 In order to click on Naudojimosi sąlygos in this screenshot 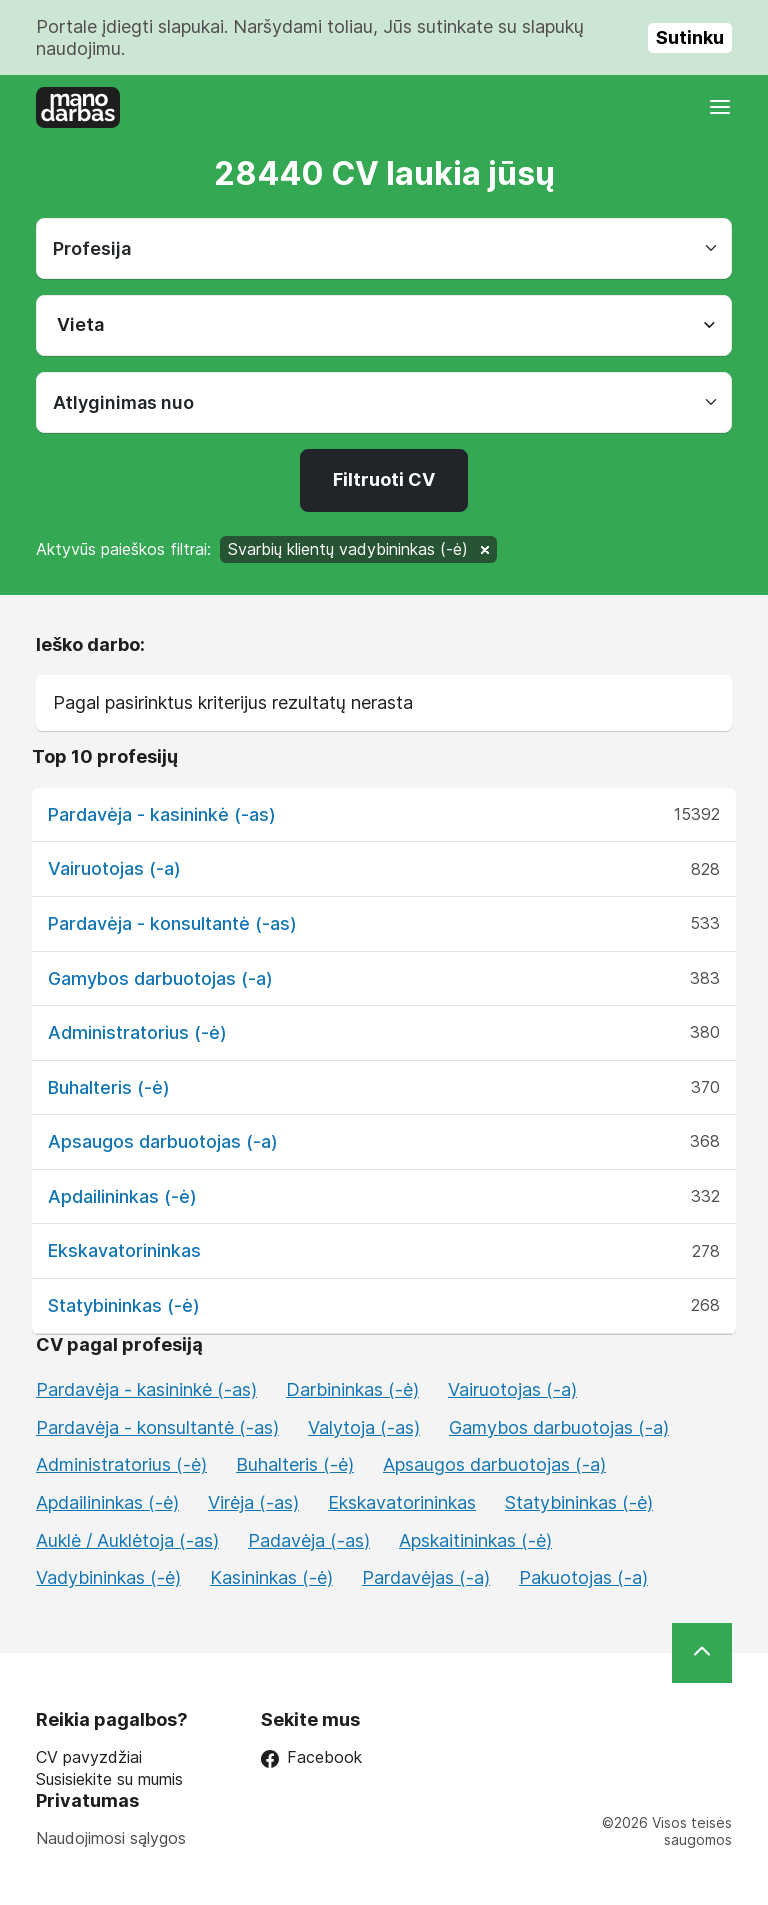, I will do `click(111, 1838)`.